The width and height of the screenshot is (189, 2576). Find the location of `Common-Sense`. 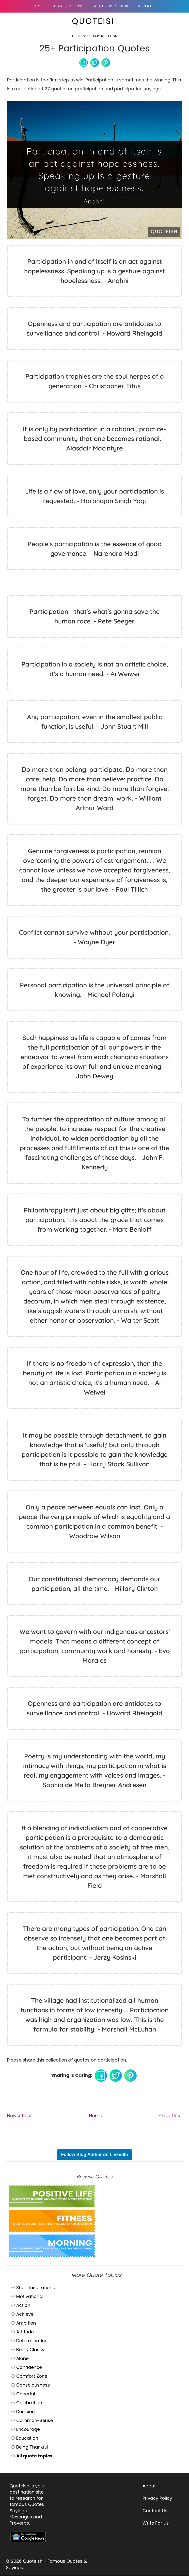

Common-Sense is located at coordinates (34, 2420).